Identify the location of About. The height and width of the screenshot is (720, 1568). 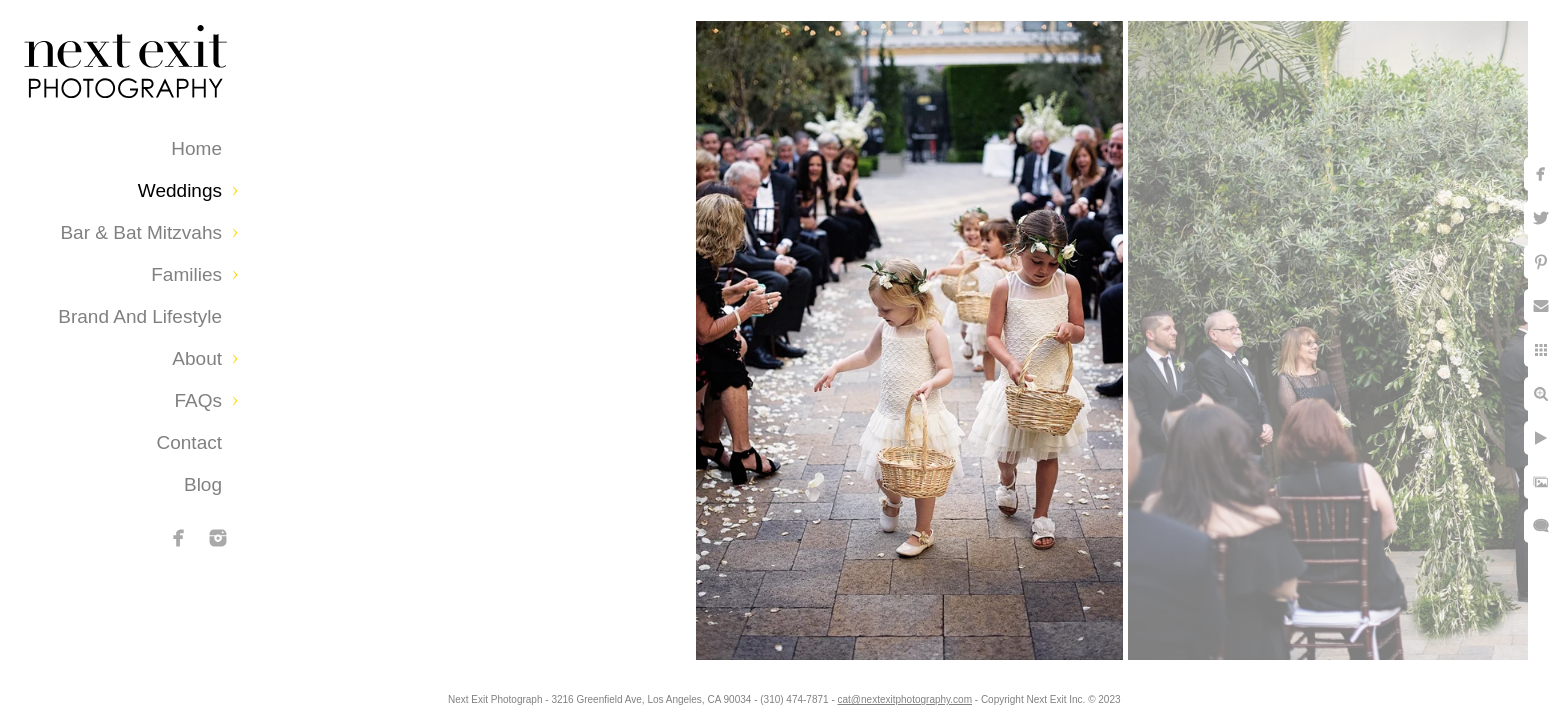
(197, 358).